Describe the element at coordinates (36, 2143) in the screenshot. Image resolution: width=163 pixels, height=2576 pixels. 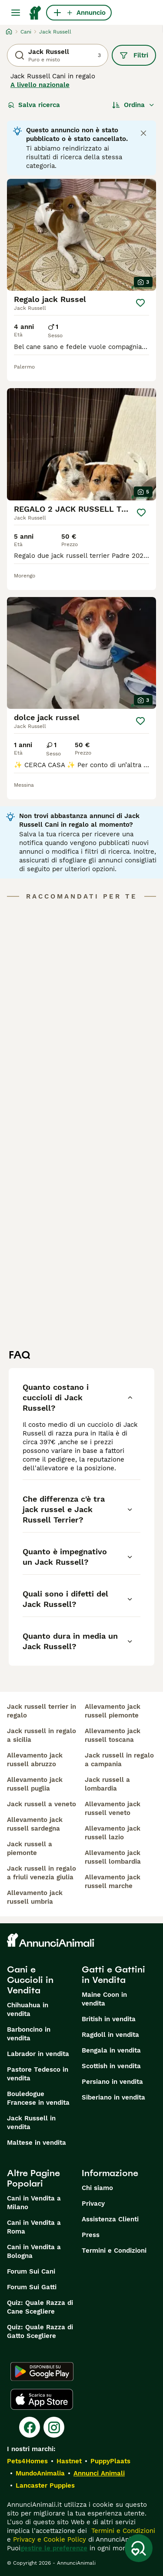
I see `Maltese in vendita` at that location.